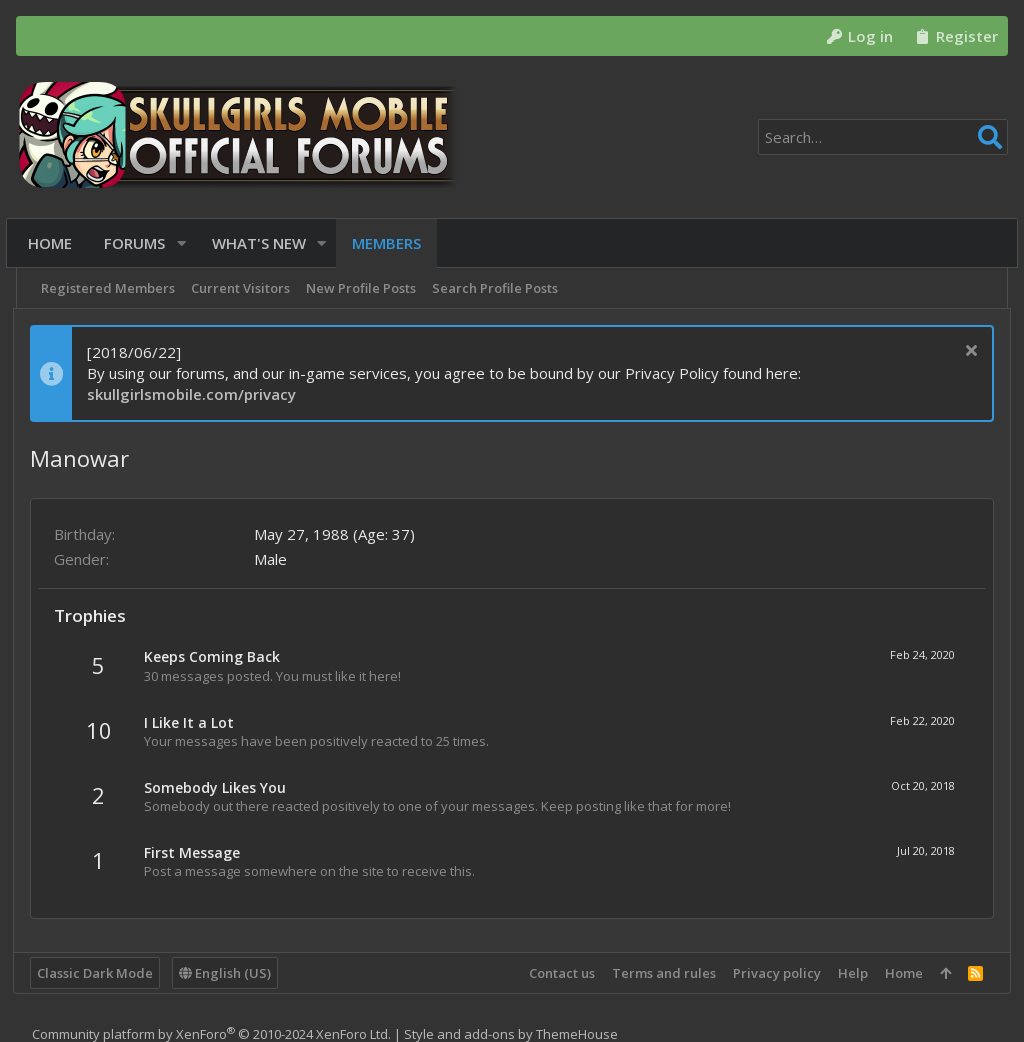 This screenshot has height=1042, width=1024. Describe the element at coordinates (228, 973) in the screenshot. I see `English (US)` at that location.